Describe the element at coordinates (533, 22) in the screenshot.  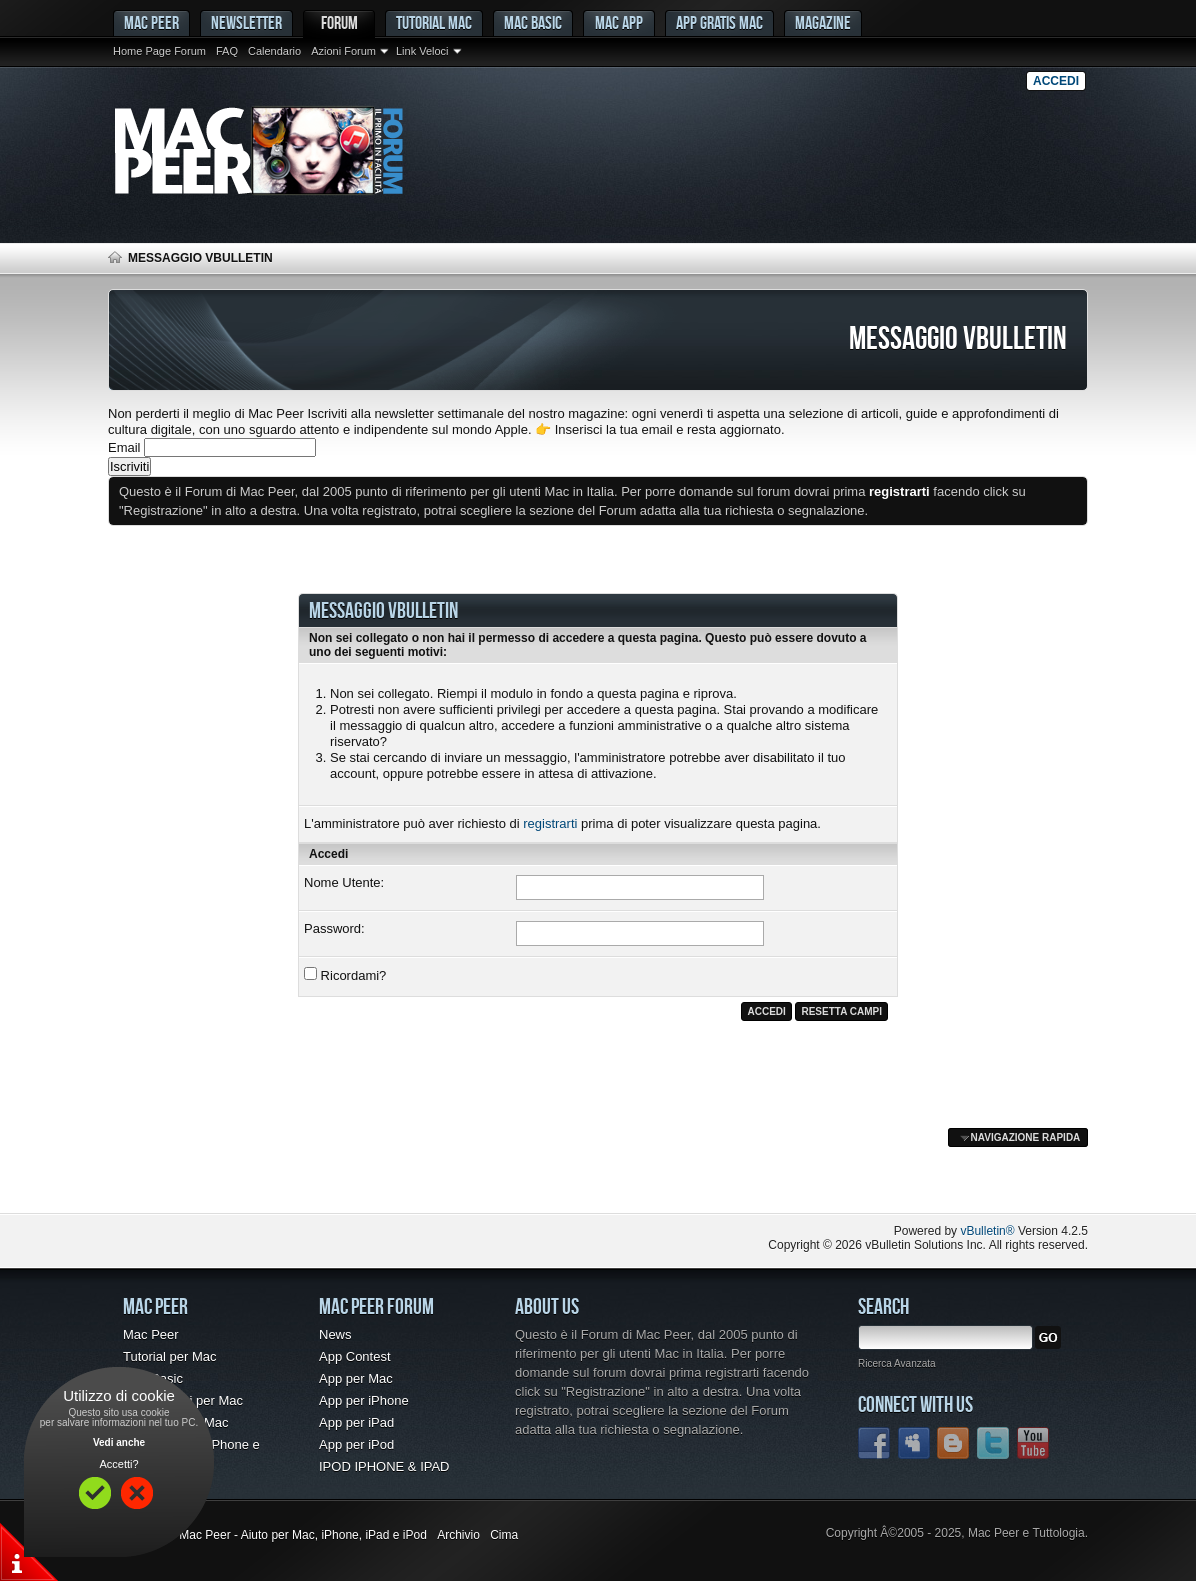
I see `Mac Basic` at that location.